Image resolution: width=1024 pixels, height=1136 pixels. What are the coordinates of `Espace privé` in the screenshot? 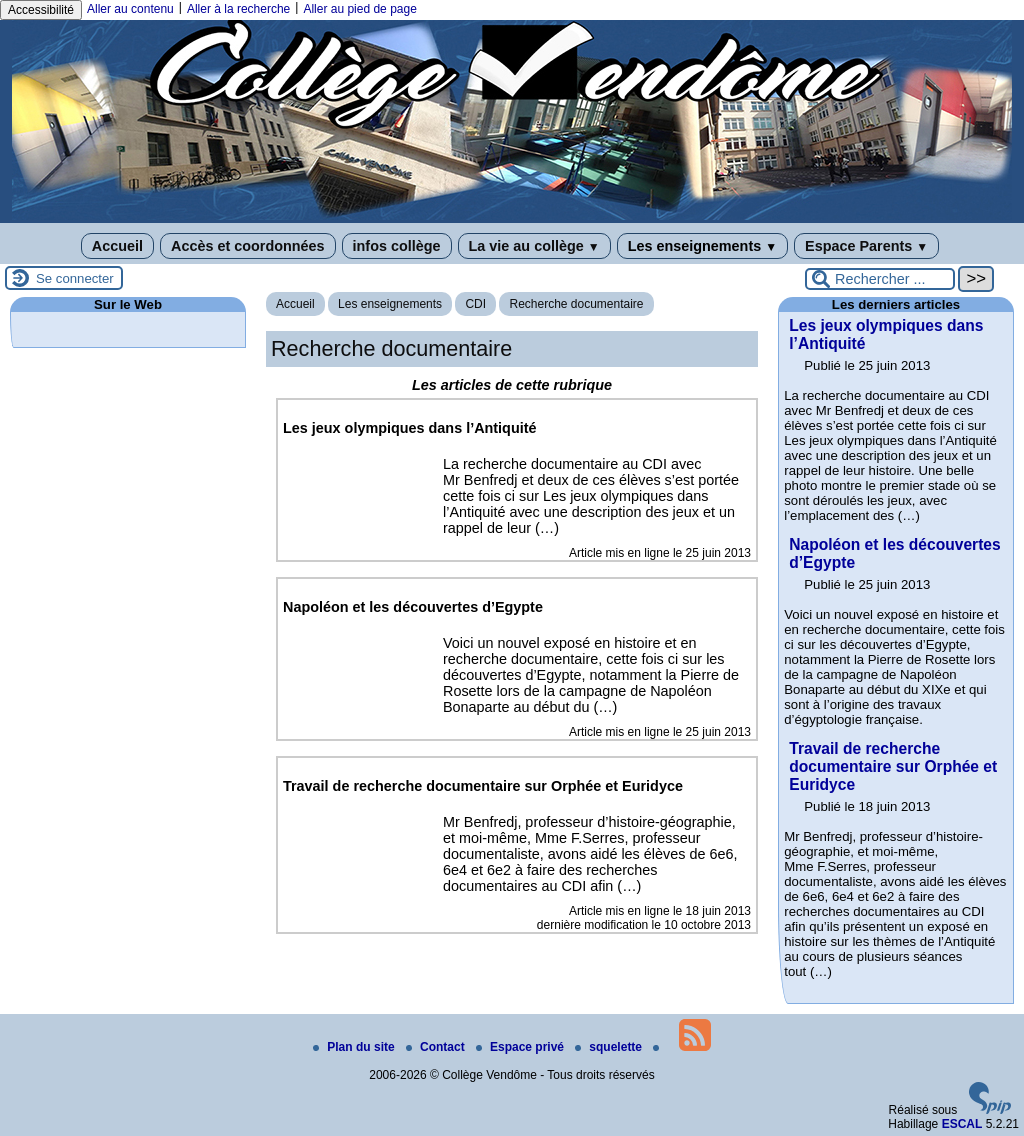 It's located at (521, 1047).